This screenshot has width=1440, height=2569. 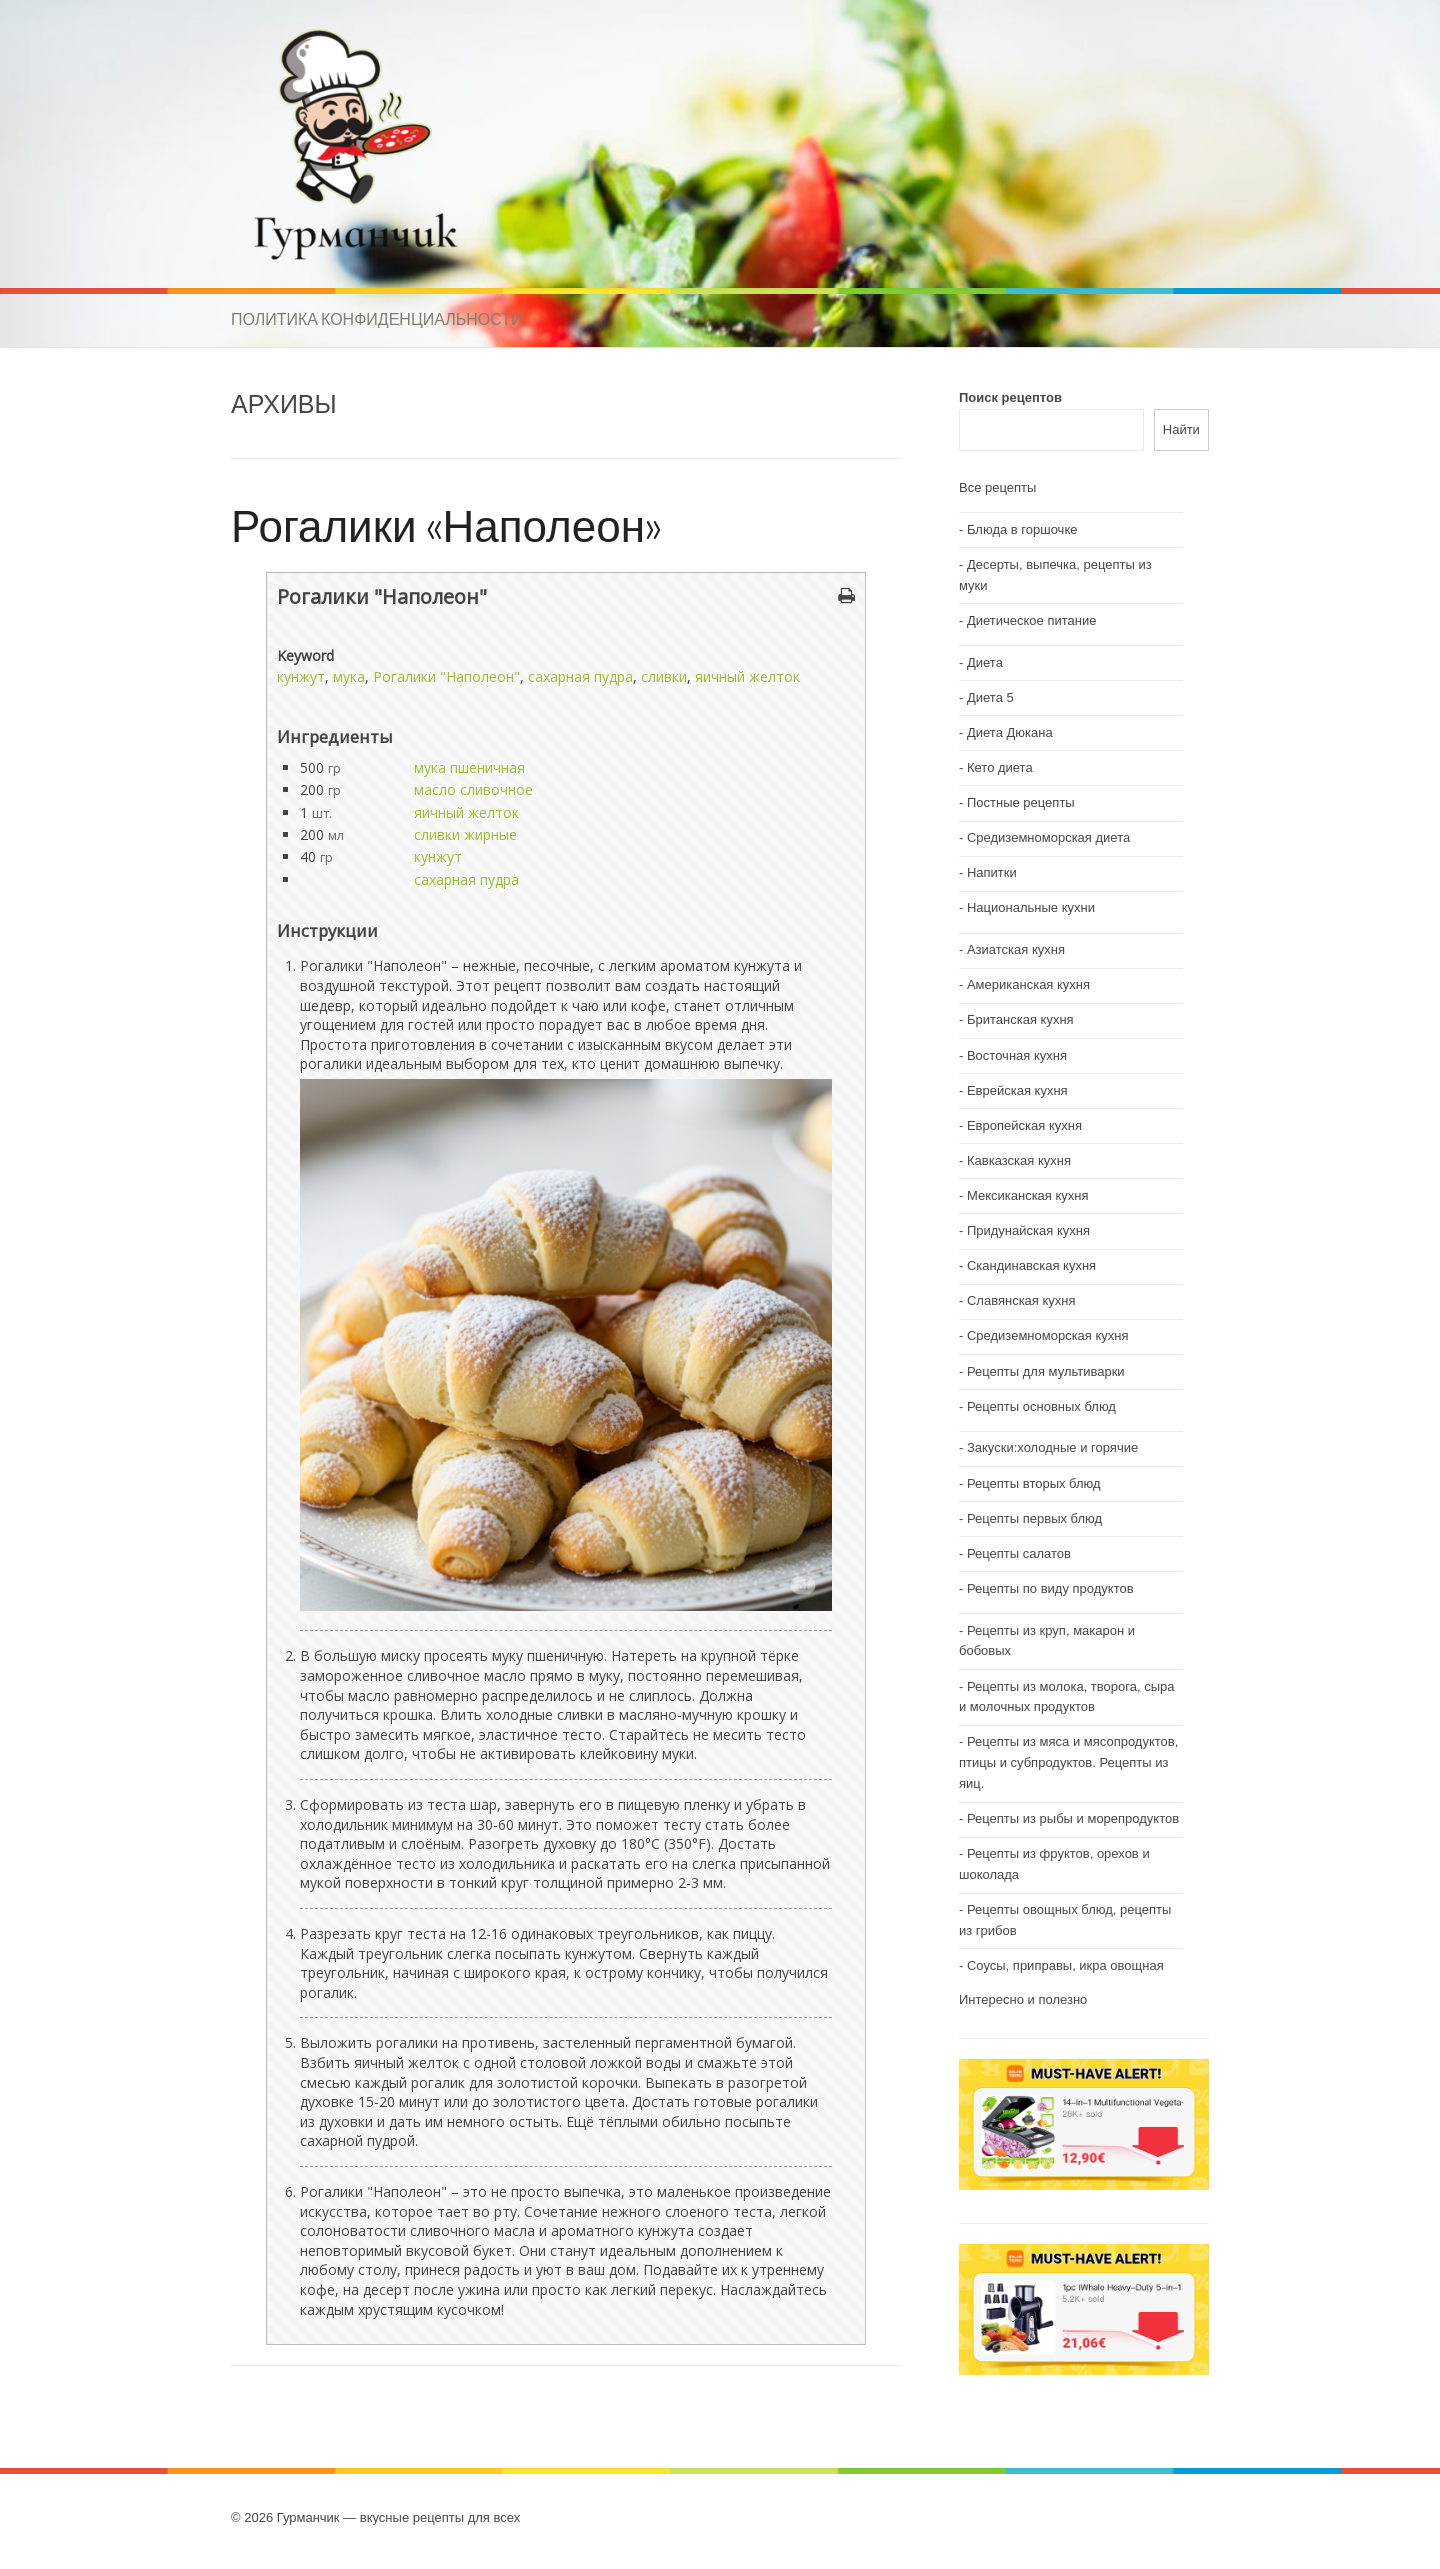 I want to click on сахарная пудра, so click(x=580, y=676).